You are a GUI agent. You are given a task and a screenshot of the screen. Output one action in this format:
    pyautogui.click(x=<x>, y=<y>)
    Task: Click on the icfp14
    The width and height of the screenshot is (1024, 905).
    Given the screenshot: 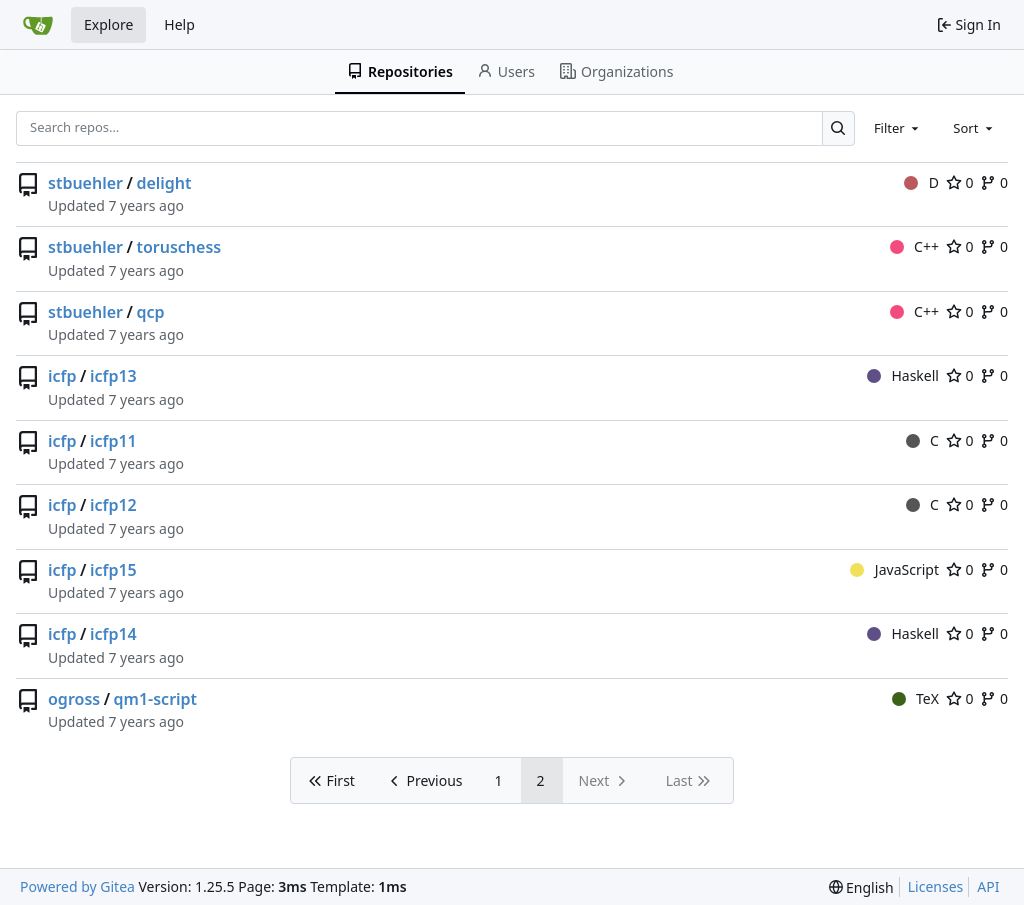 What is the action you would take?
    pyautogui.click(x=113, y=634)
    